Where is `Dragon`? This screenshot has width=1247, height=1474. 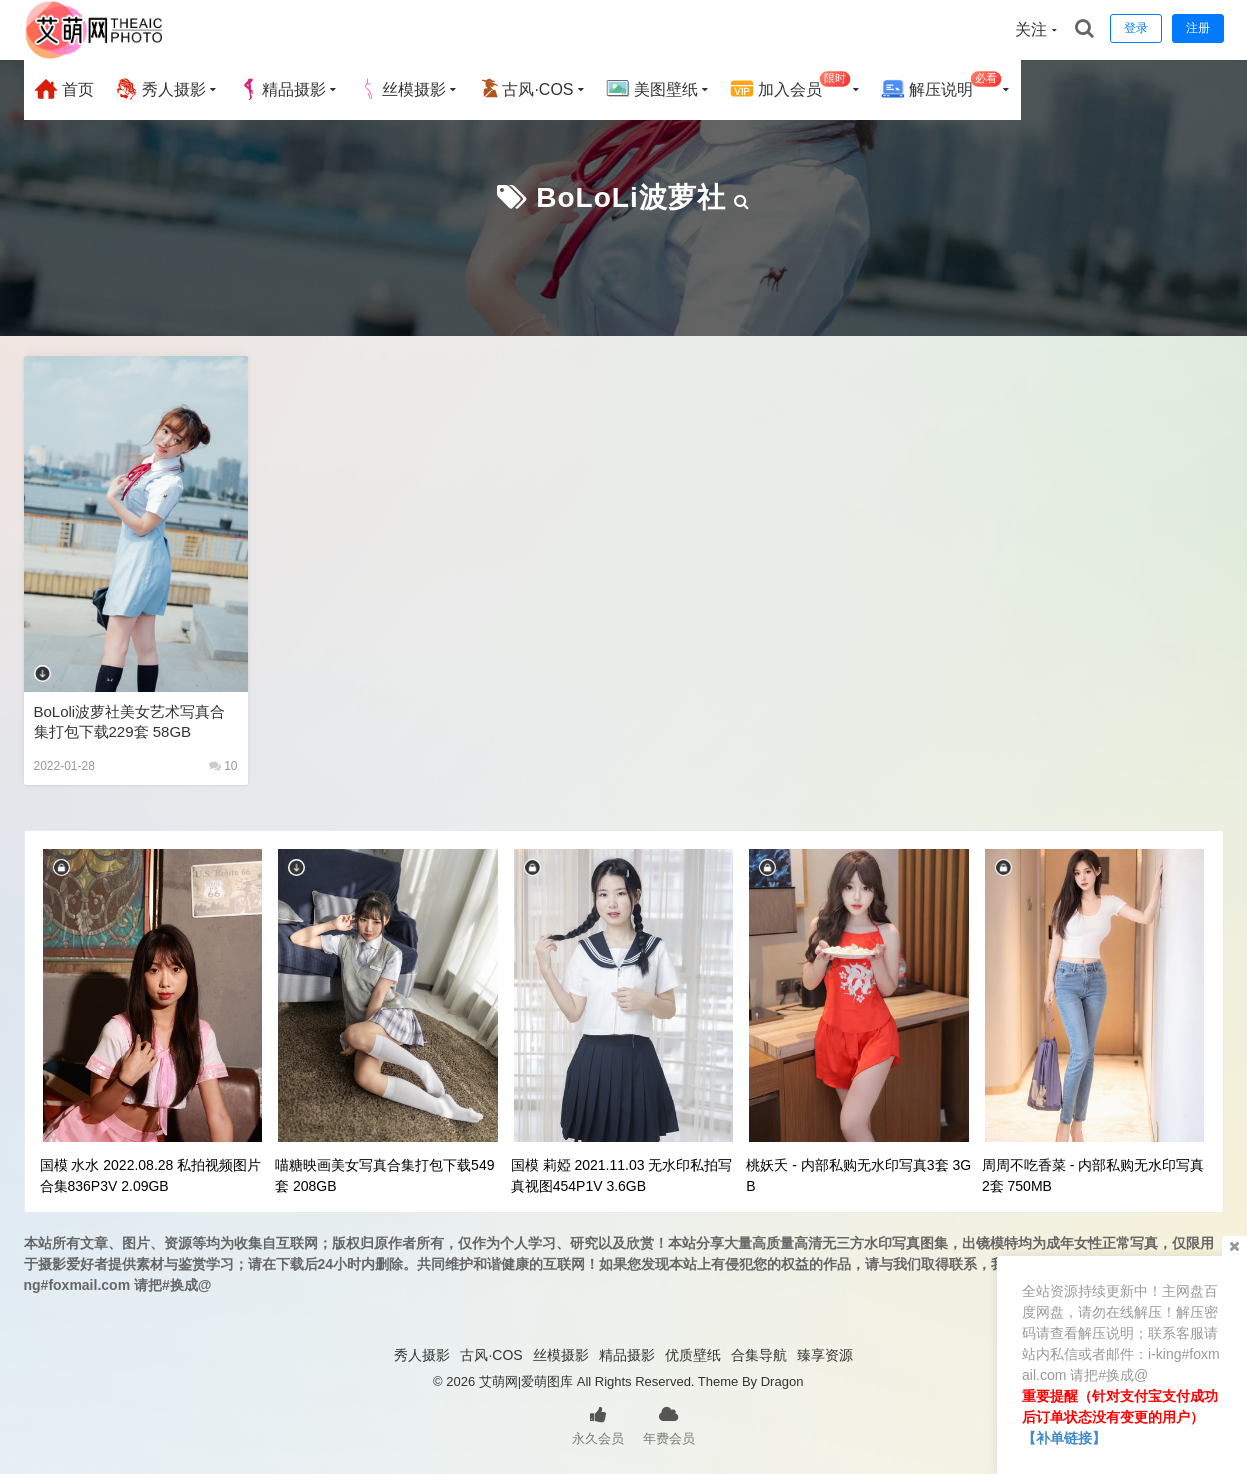
Dragon is located at coordinates (782, 1381).